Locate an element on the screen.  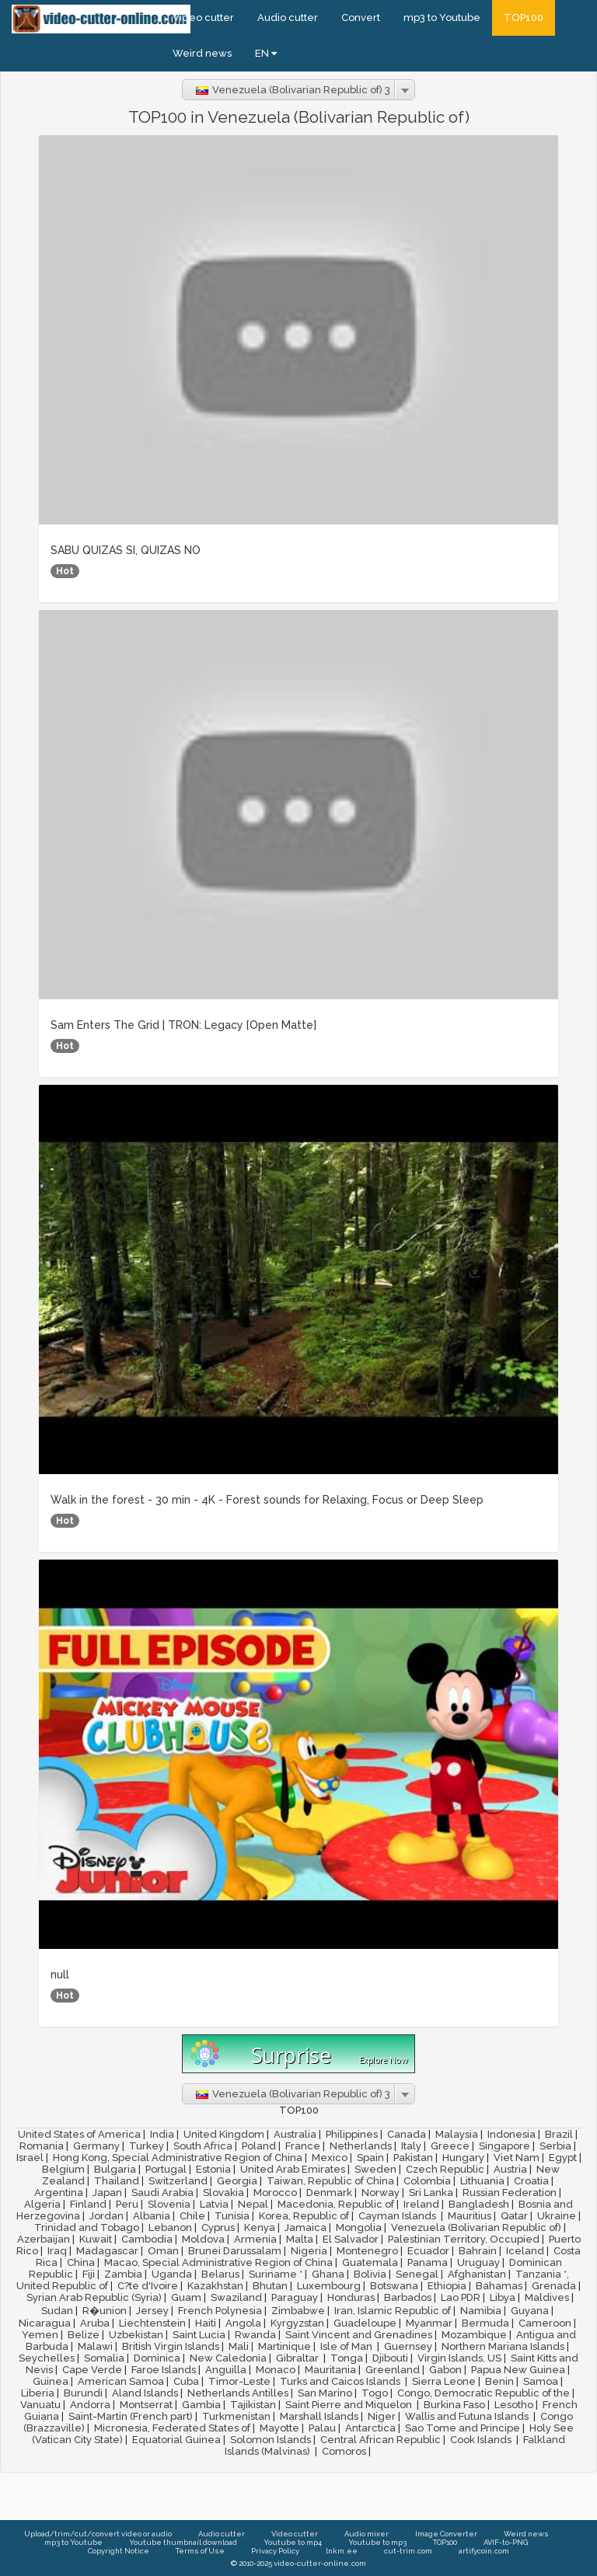
Greece is located at coordinates (450, 2146).